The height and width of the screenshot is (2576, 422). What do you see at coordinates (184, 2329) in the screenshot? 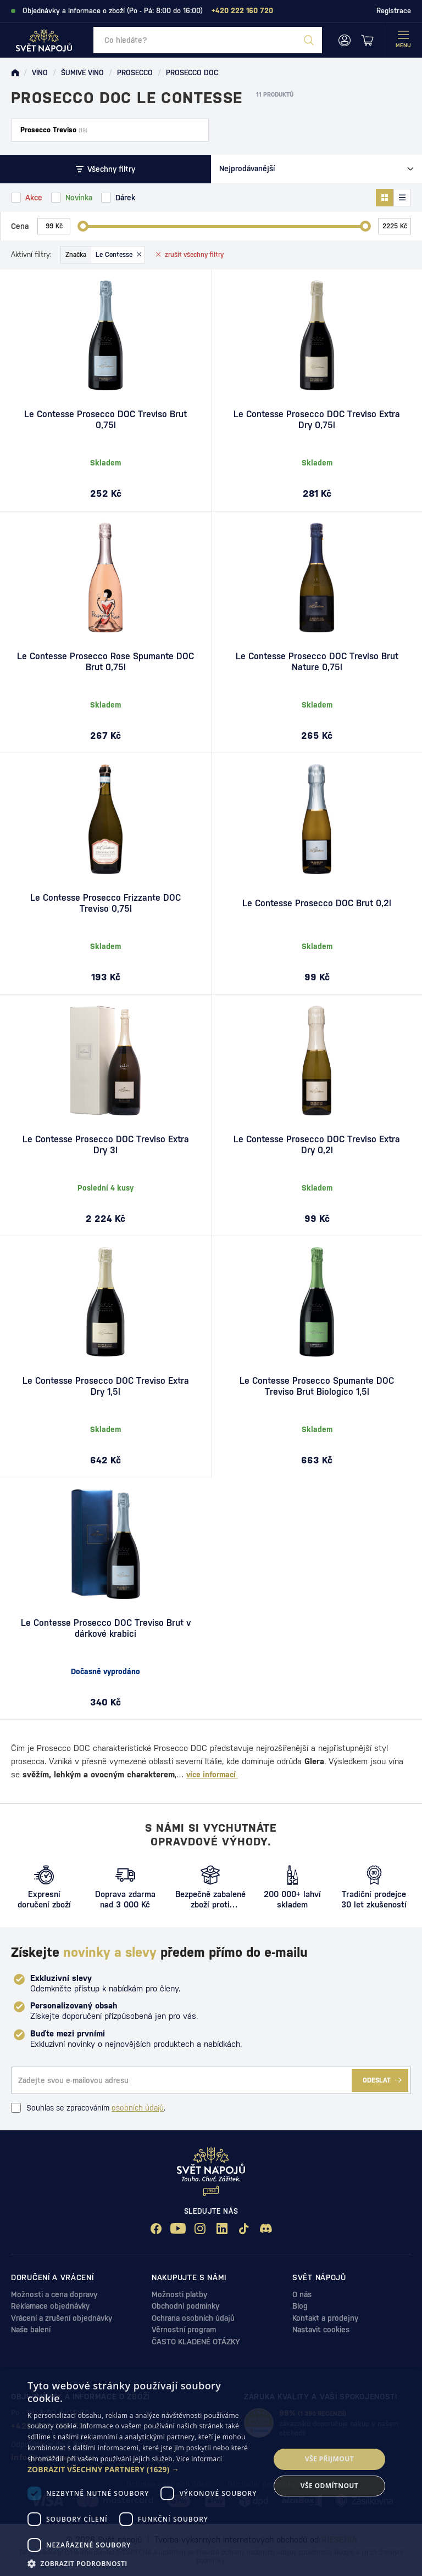
I see `Věrnostní program` at bounding box center [184, 2329].